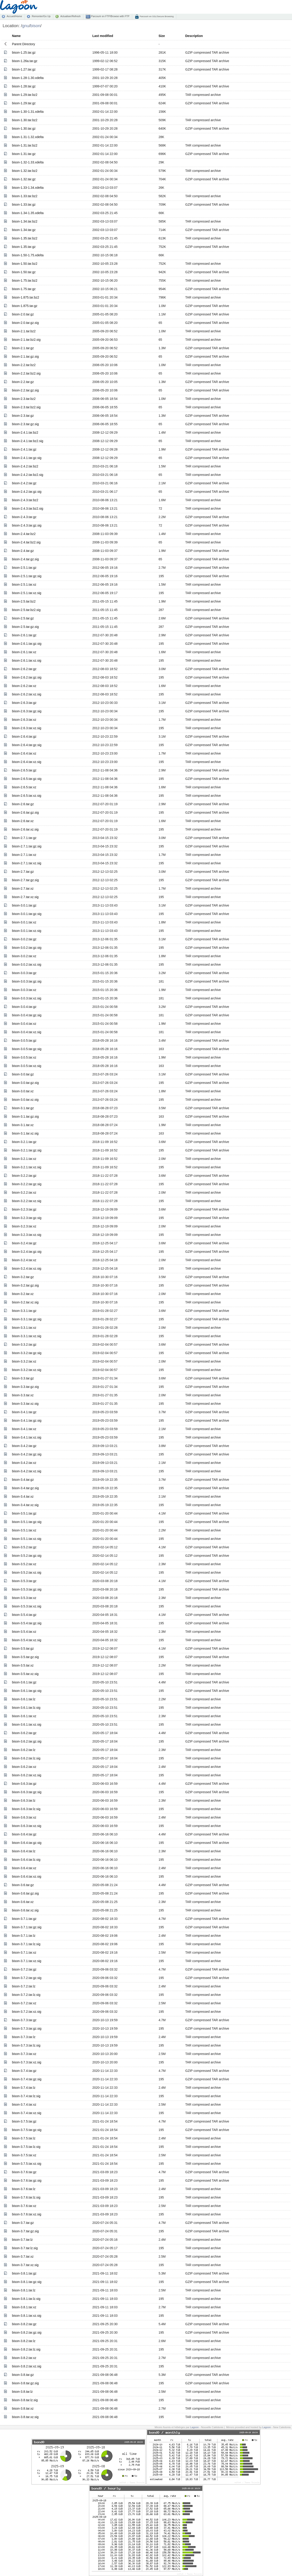  Describe the element at coordinates (25, 2265) in the screenshot. I see `bison-3.7.tar.xz.sig` at that location.